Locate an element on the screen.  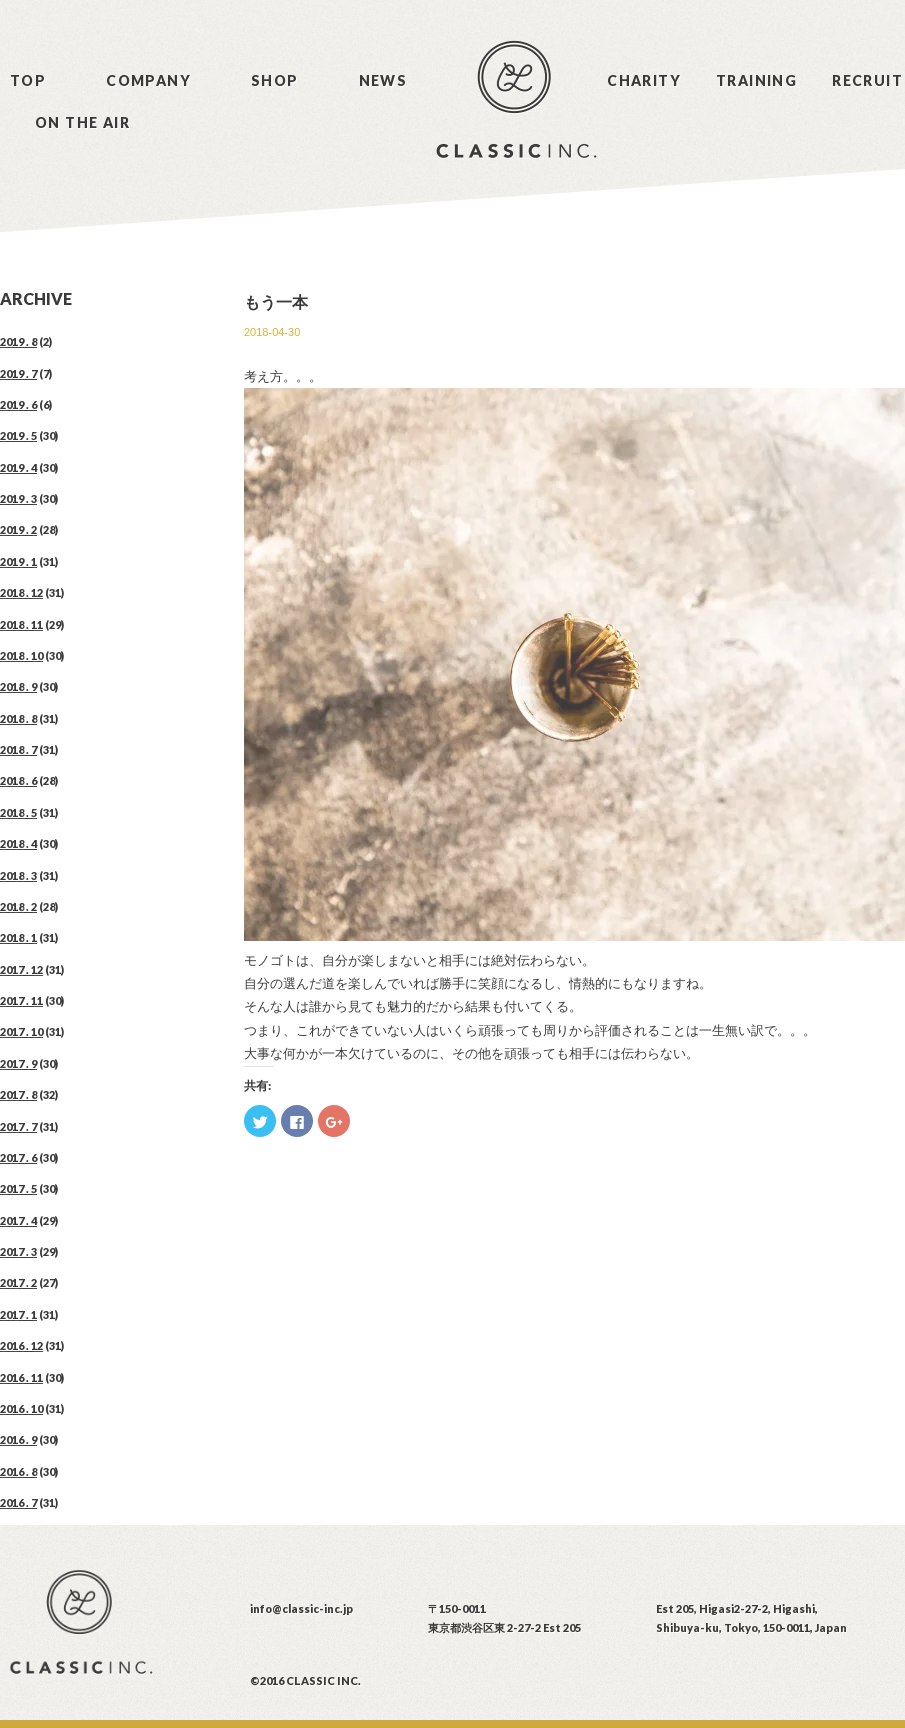
2018 . 10 is located at coordinates (21, 655).